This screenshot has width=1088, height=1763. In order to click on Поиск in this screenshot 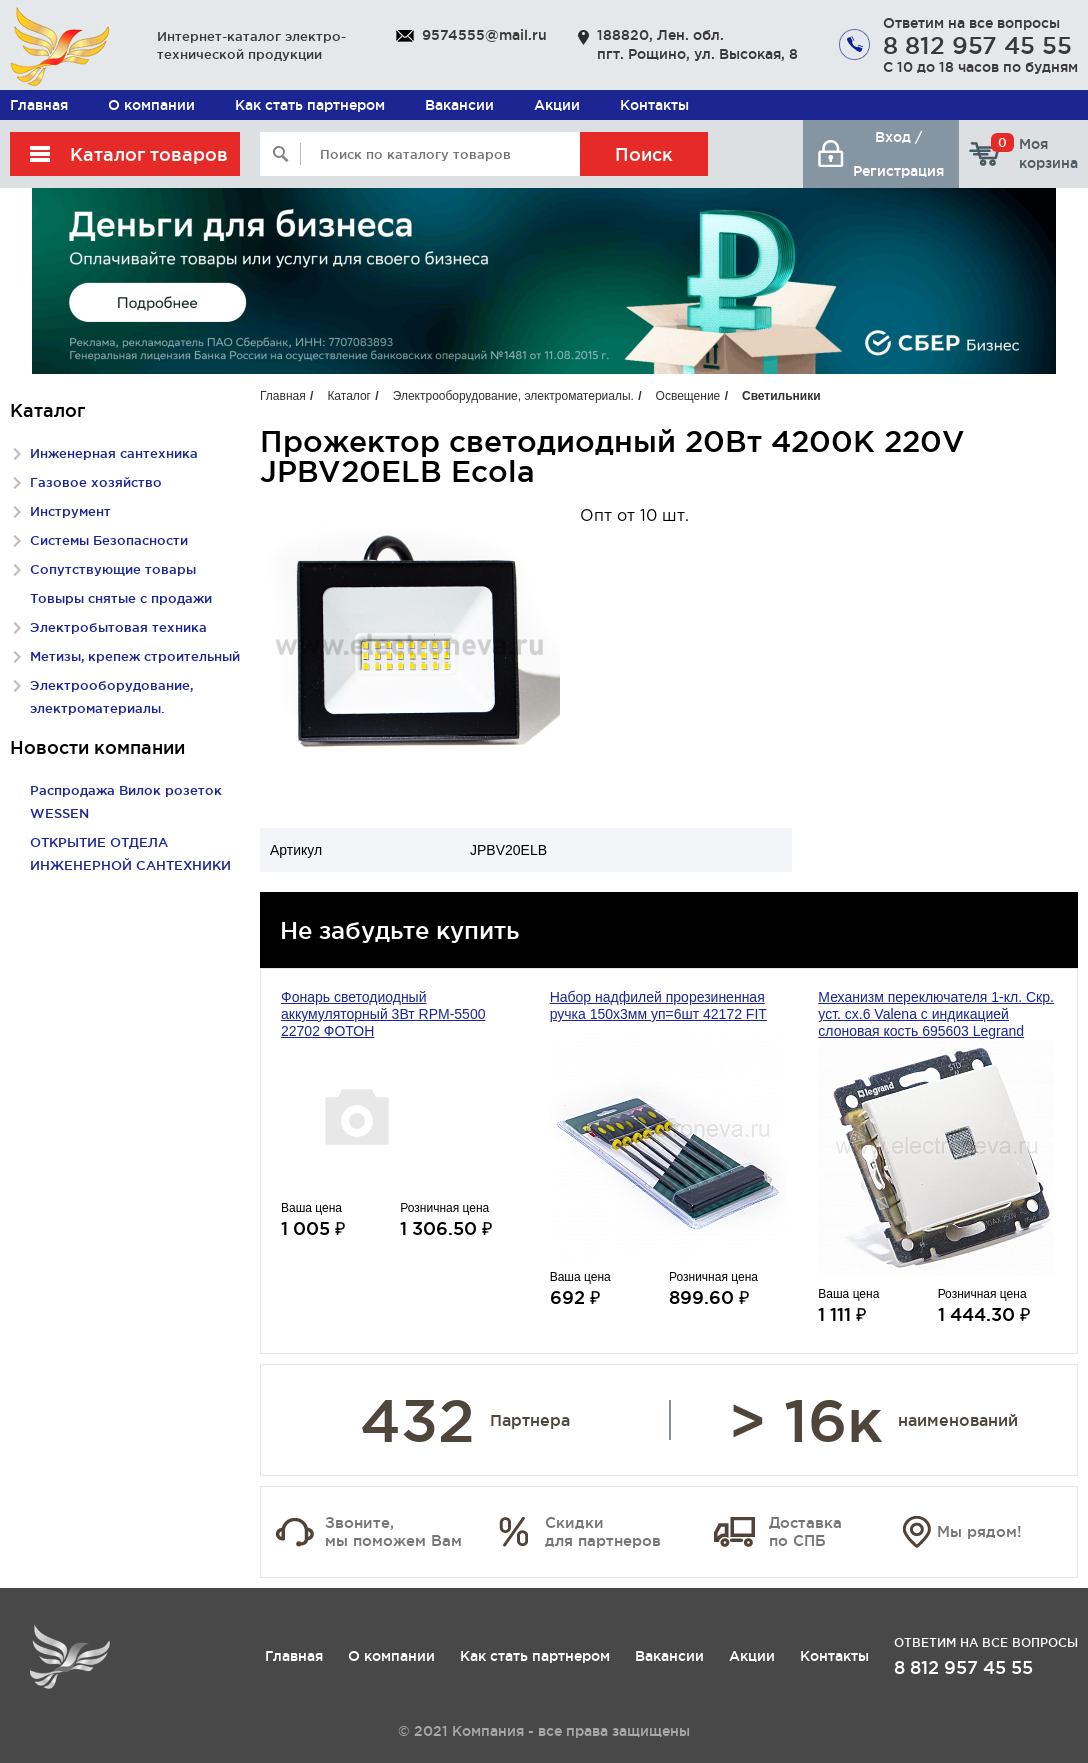, I will do `click(644, 154)`.